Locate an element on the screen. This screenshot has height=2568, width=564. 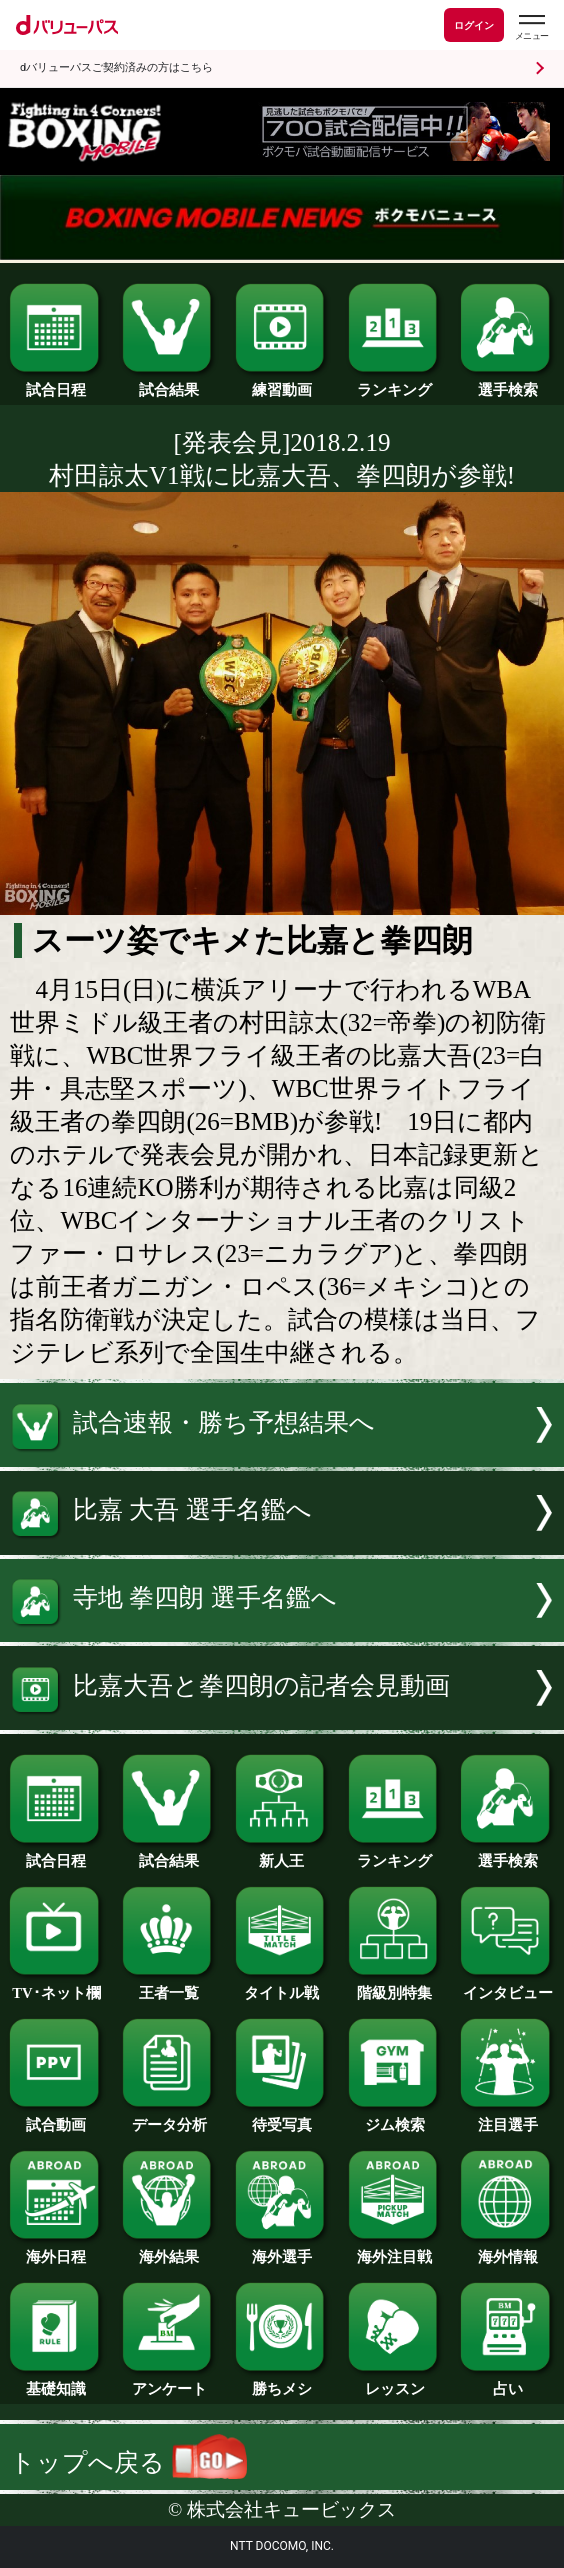
[dバリューパスのメニューはこちらから] is located at coordinates (531, 27).